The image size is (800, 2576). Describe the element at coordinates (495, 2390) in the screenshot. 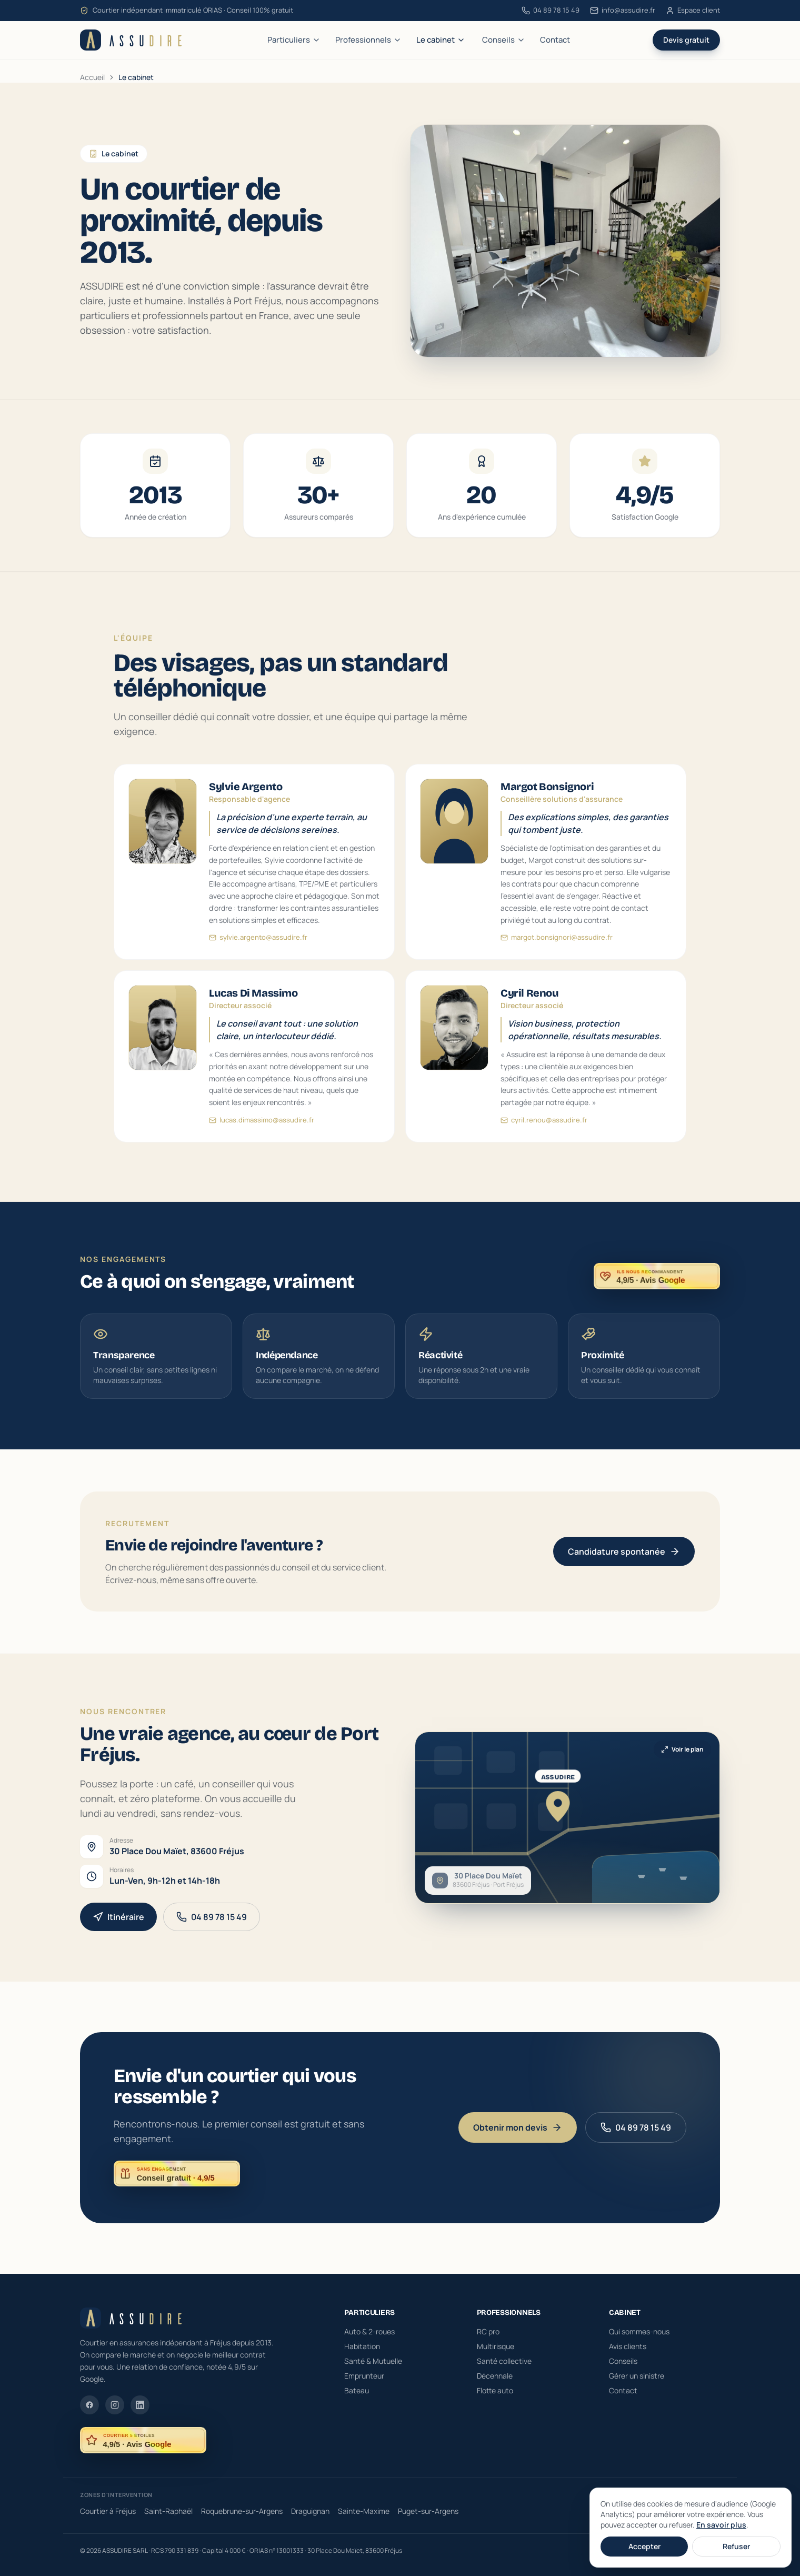

I see `Flotte auto` at that location.